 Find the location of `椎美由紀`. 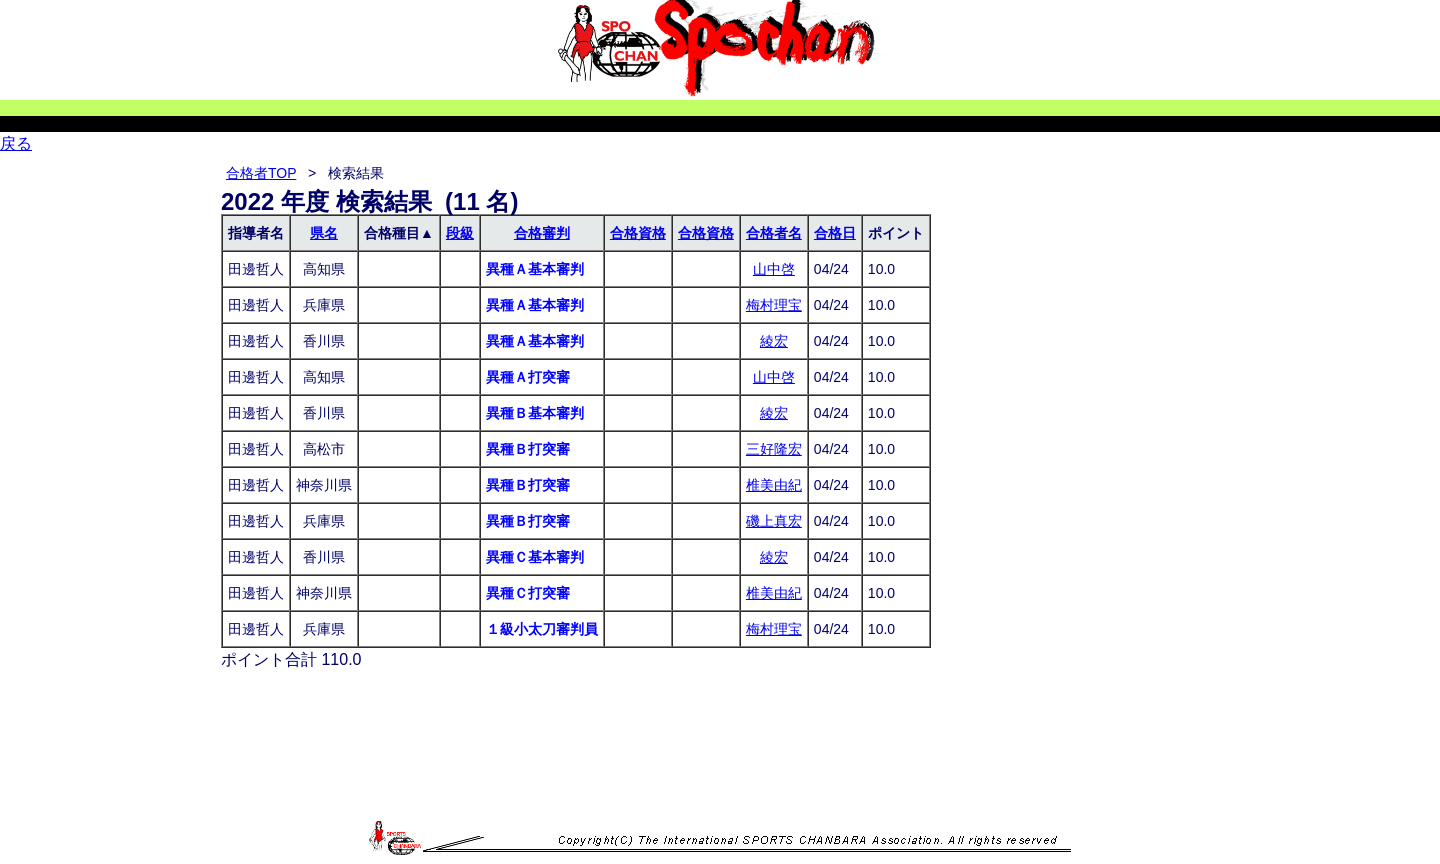

椎美由紀 is located at coordinates (774, 485).